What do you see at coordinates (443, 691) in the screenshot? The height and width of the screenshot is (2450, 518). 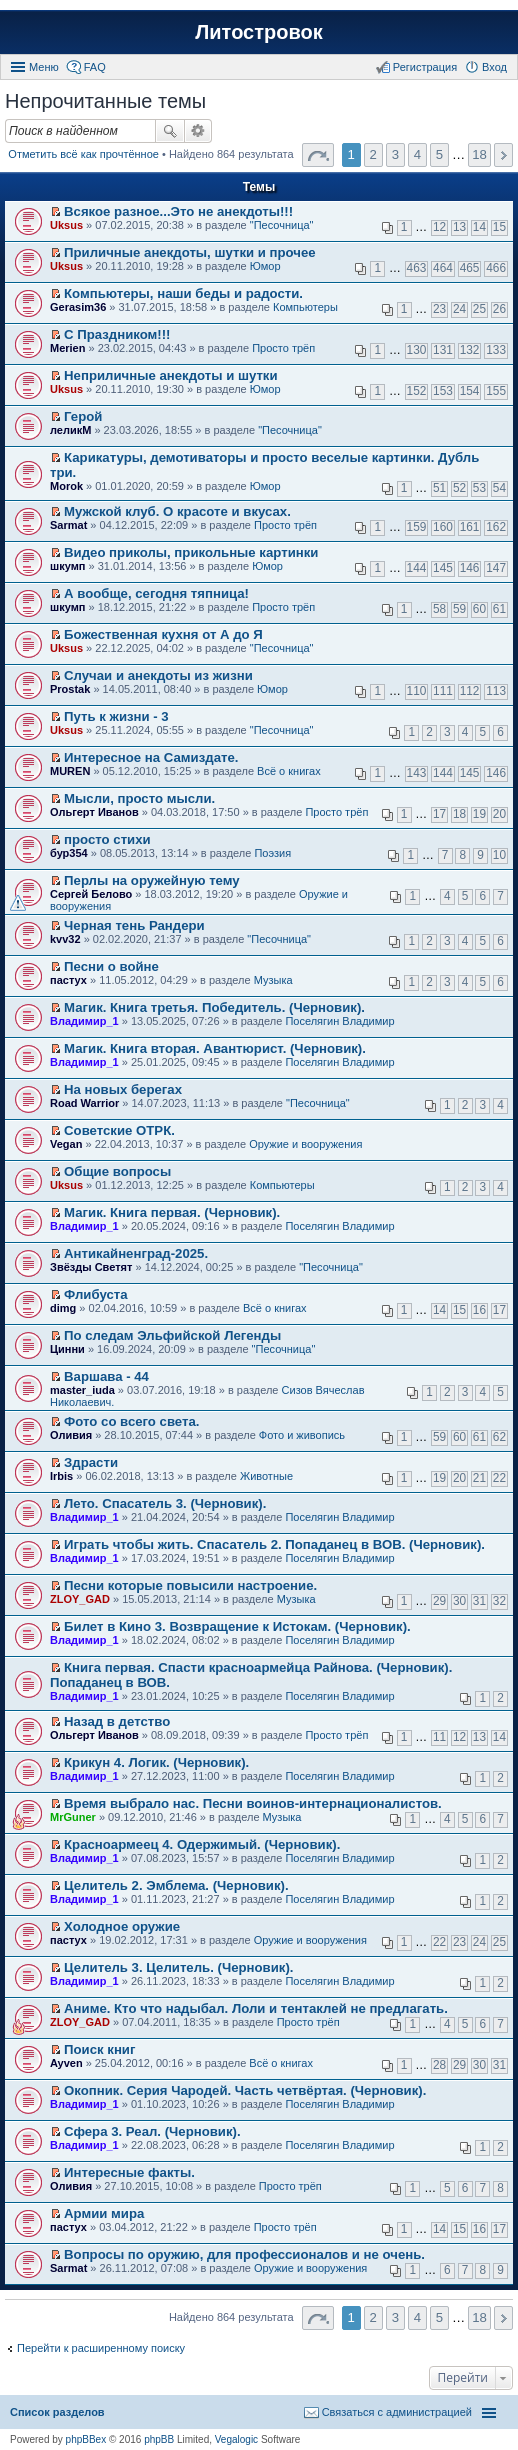 I see `111` at bounding box center [443, 691].